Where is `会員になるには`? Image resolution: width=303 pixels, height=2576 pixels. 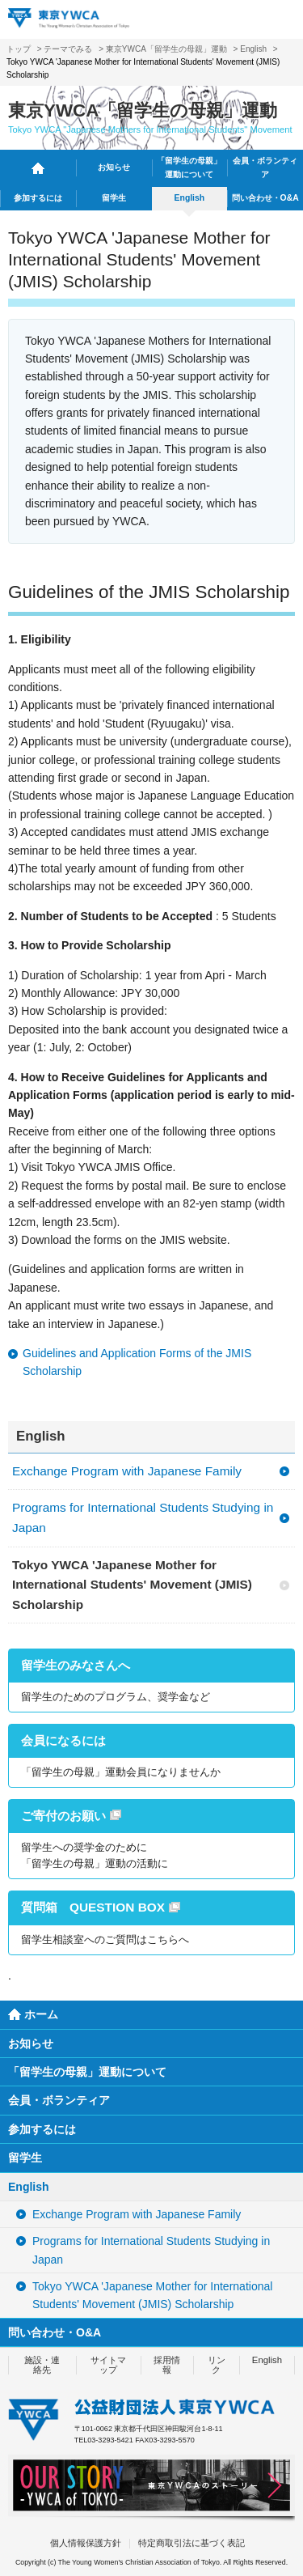 会員になるには is located at coordinates (63, 1740).